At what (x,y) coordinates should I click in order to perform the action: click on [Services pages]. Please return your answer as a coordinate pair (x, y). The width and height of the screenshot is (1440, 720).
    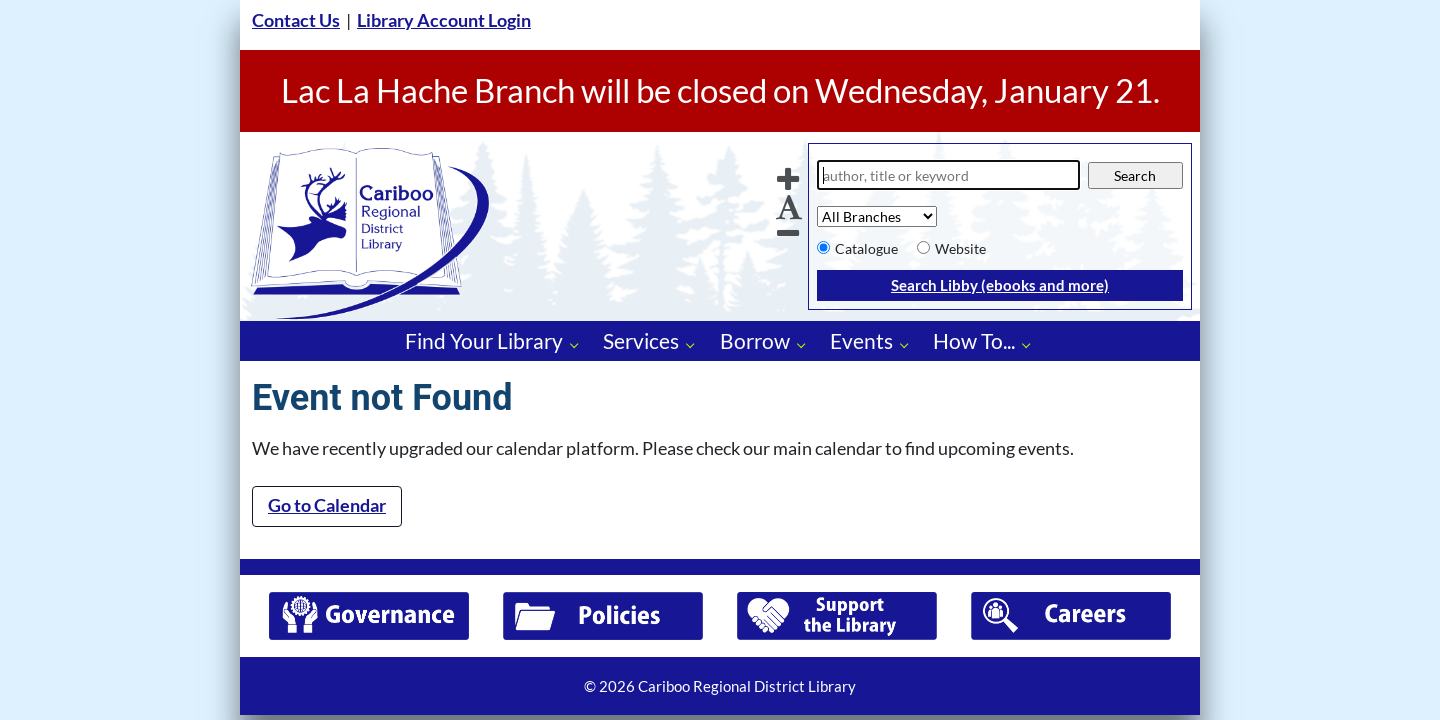
    Looking at the image, I should click on (695, 344).